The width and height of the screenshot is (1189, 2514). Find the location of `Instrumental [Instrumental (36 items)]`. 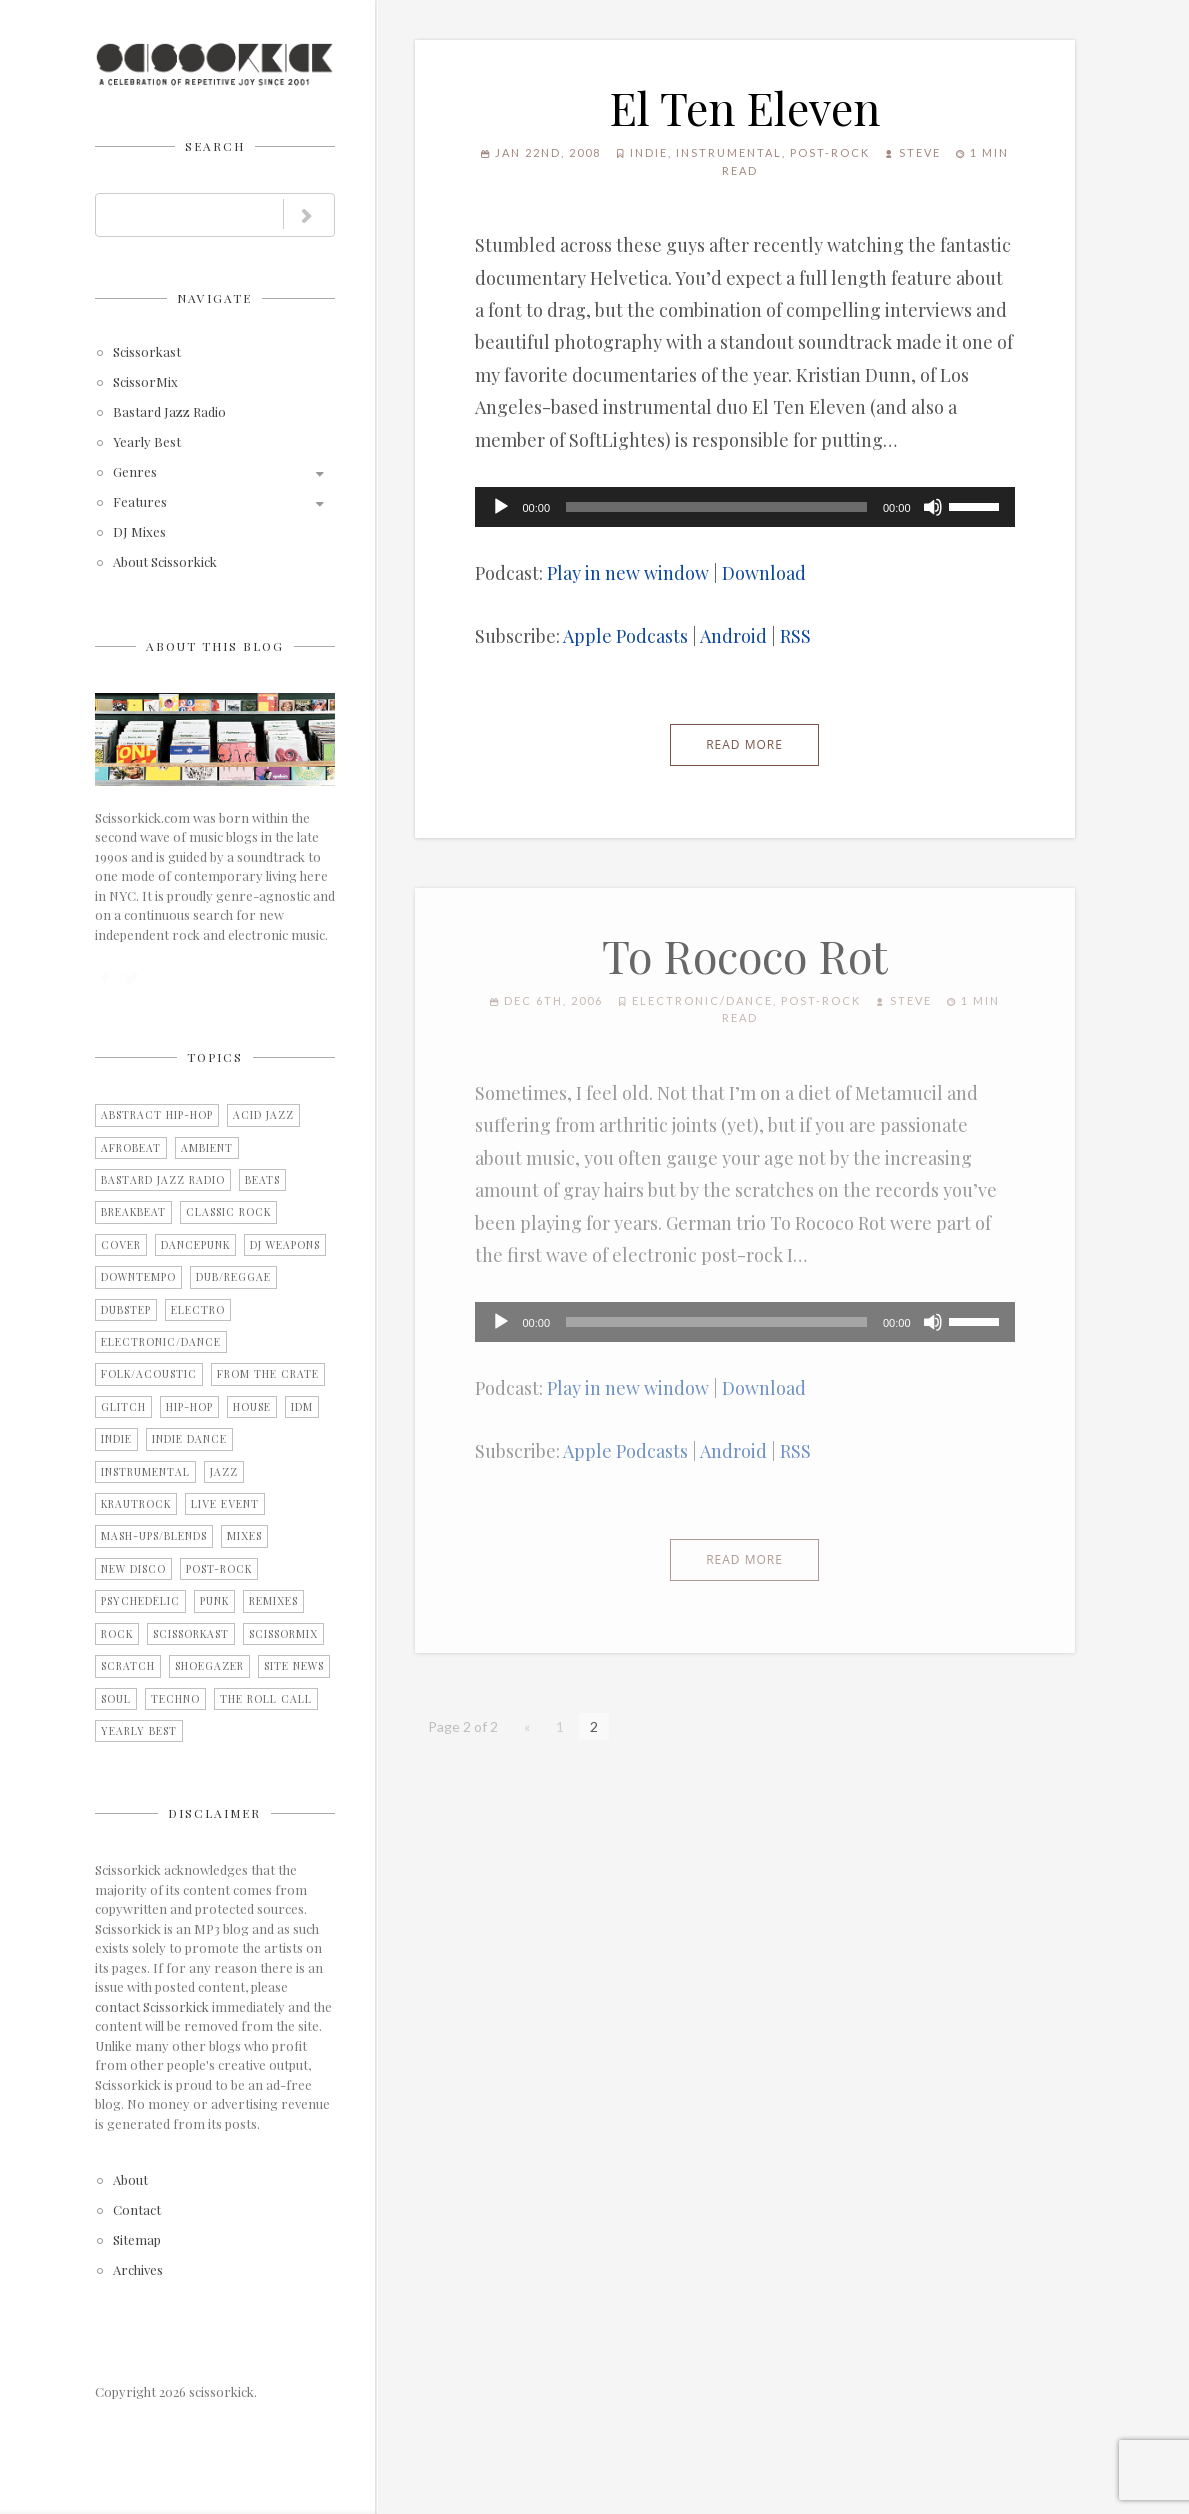

Instrumental [Instrumental (36 items)] is located at coordinates (145, 1472).